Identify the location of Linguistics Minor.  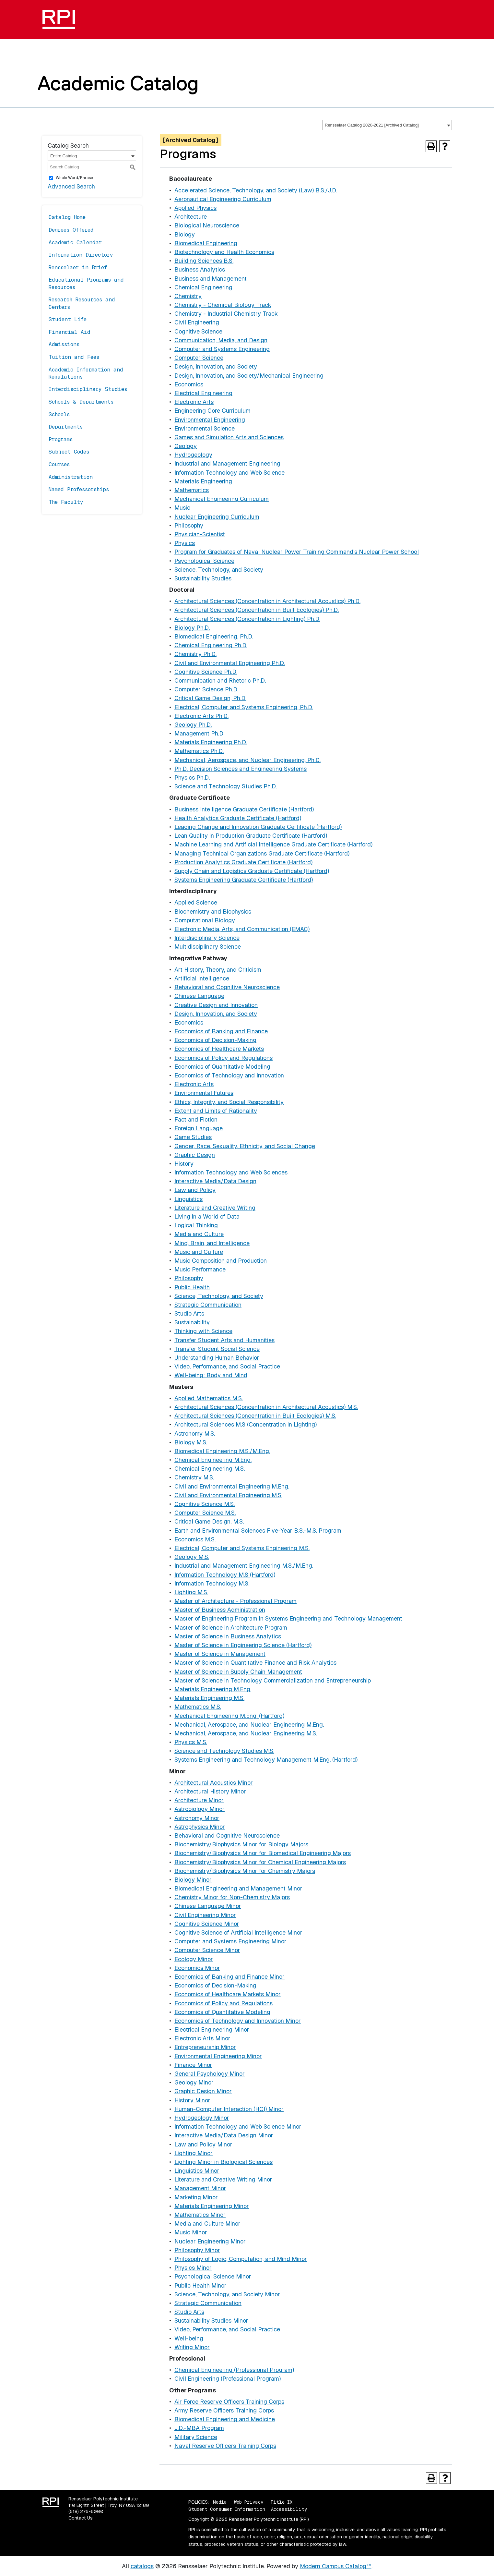
(196, 2170).